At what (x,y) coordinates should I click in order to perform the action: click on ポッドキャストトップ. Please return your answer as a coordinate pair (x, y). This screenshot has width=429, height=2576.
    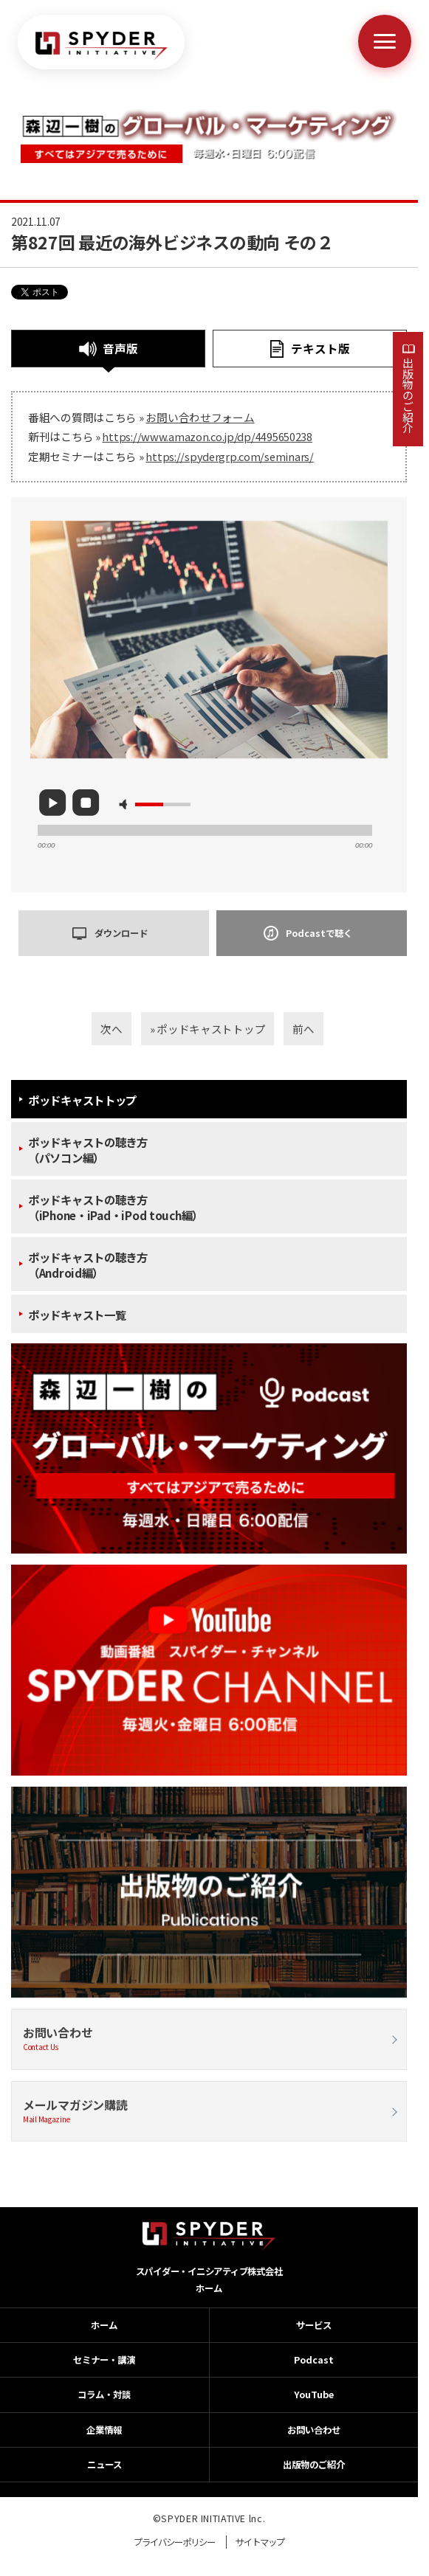
    Looking at the image, I should click on (82, 1100).